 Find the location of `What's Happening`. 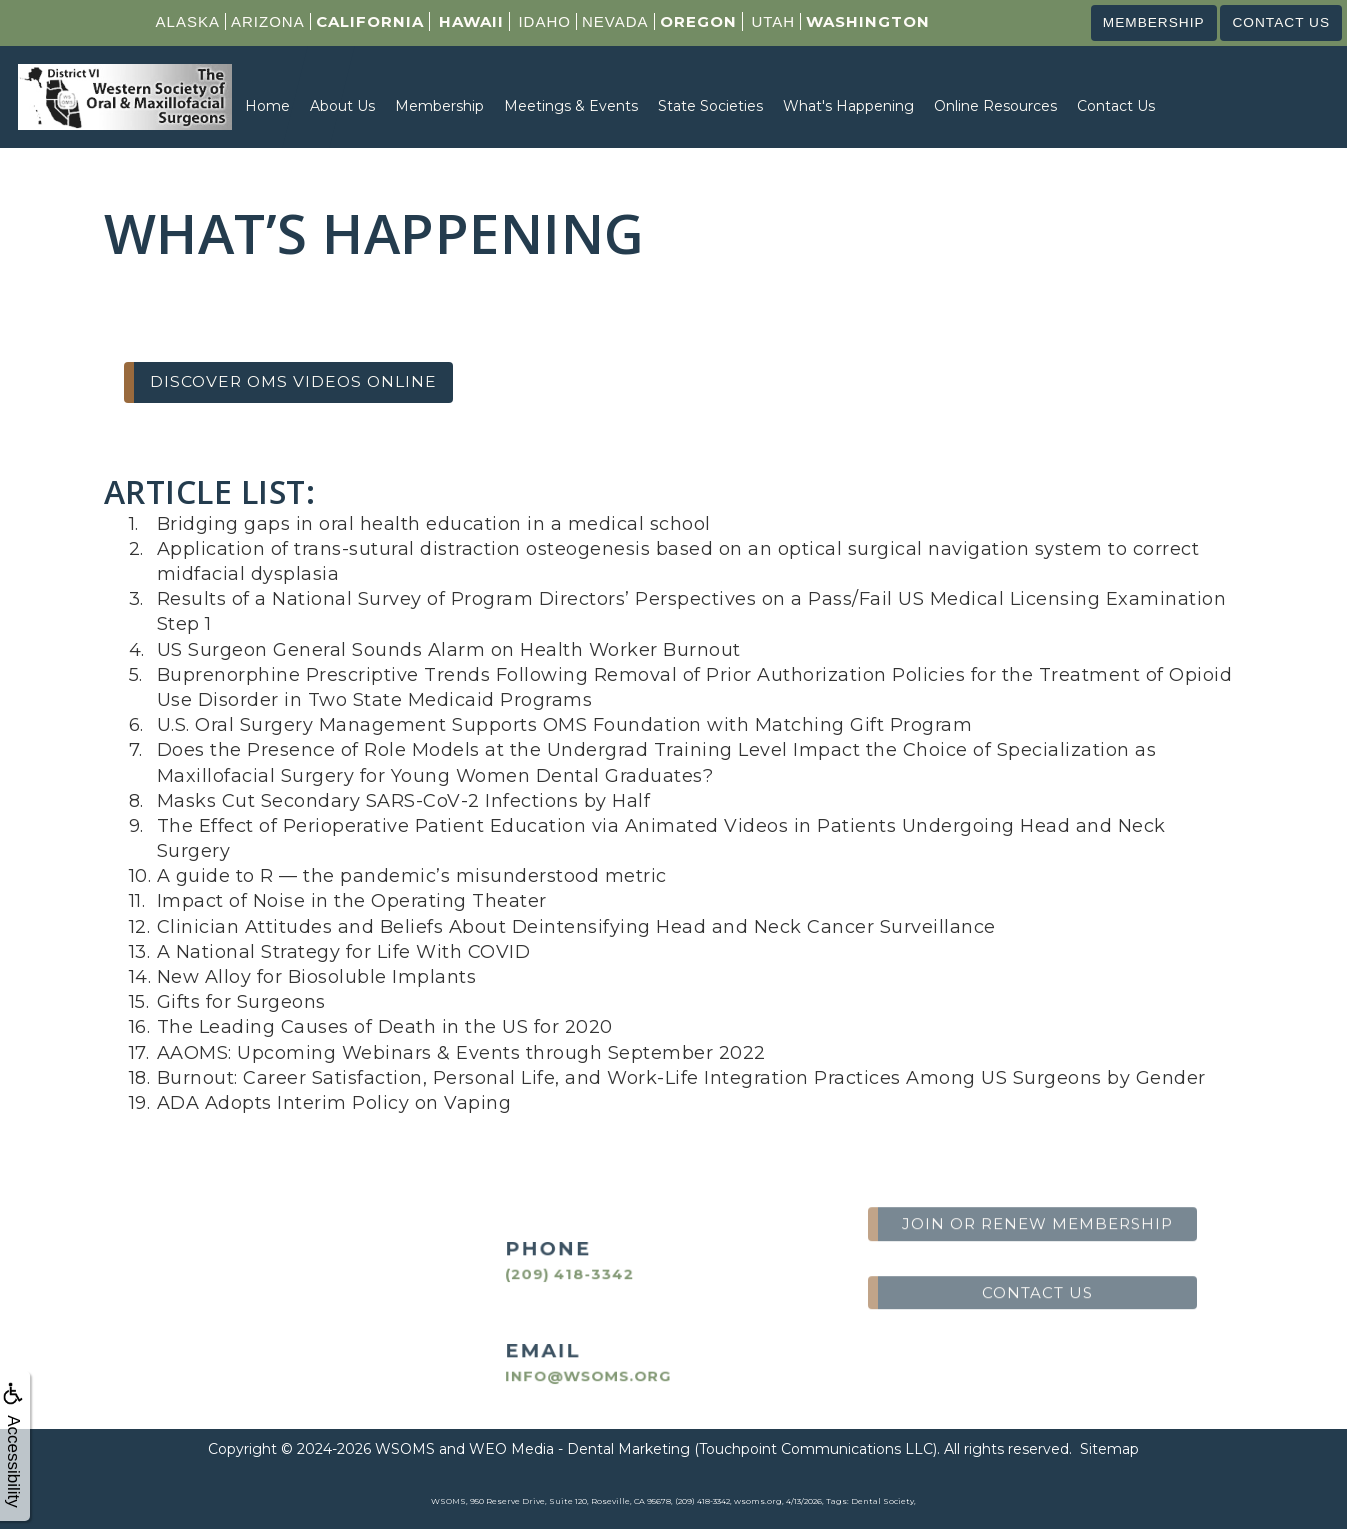

What's Happening is located at coordinates (848, 107).